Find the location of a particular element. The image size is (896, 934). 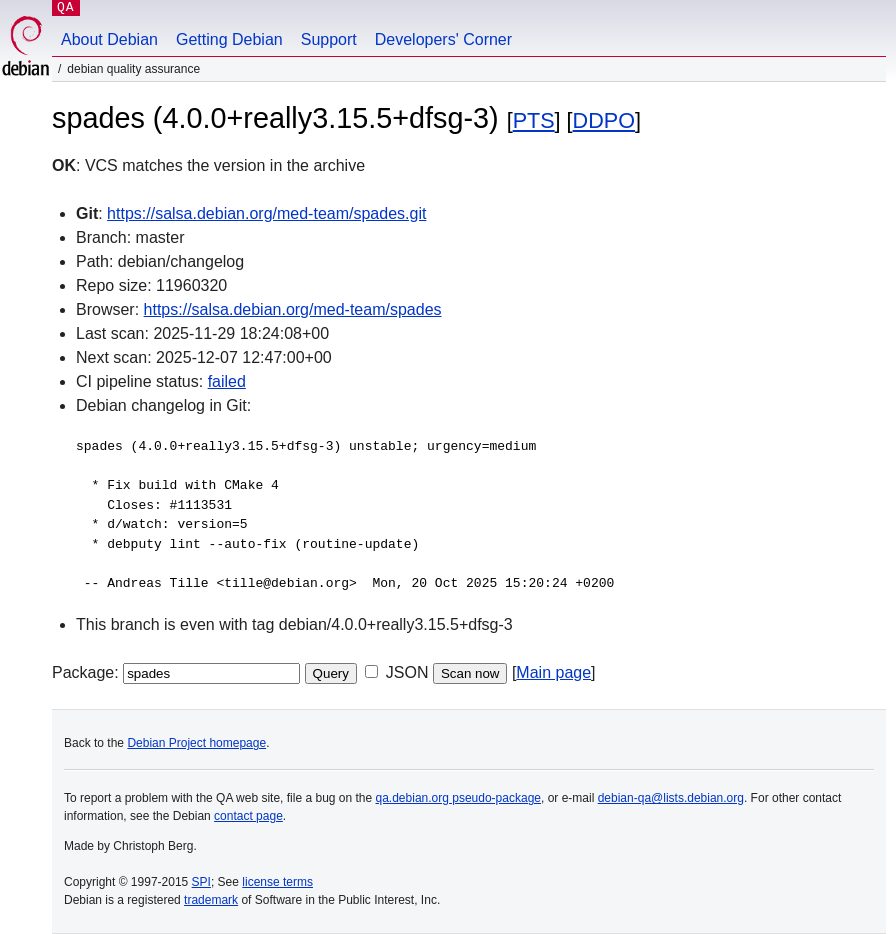

qa.debian.org pseudo-package is located at coordinates (458, 798).